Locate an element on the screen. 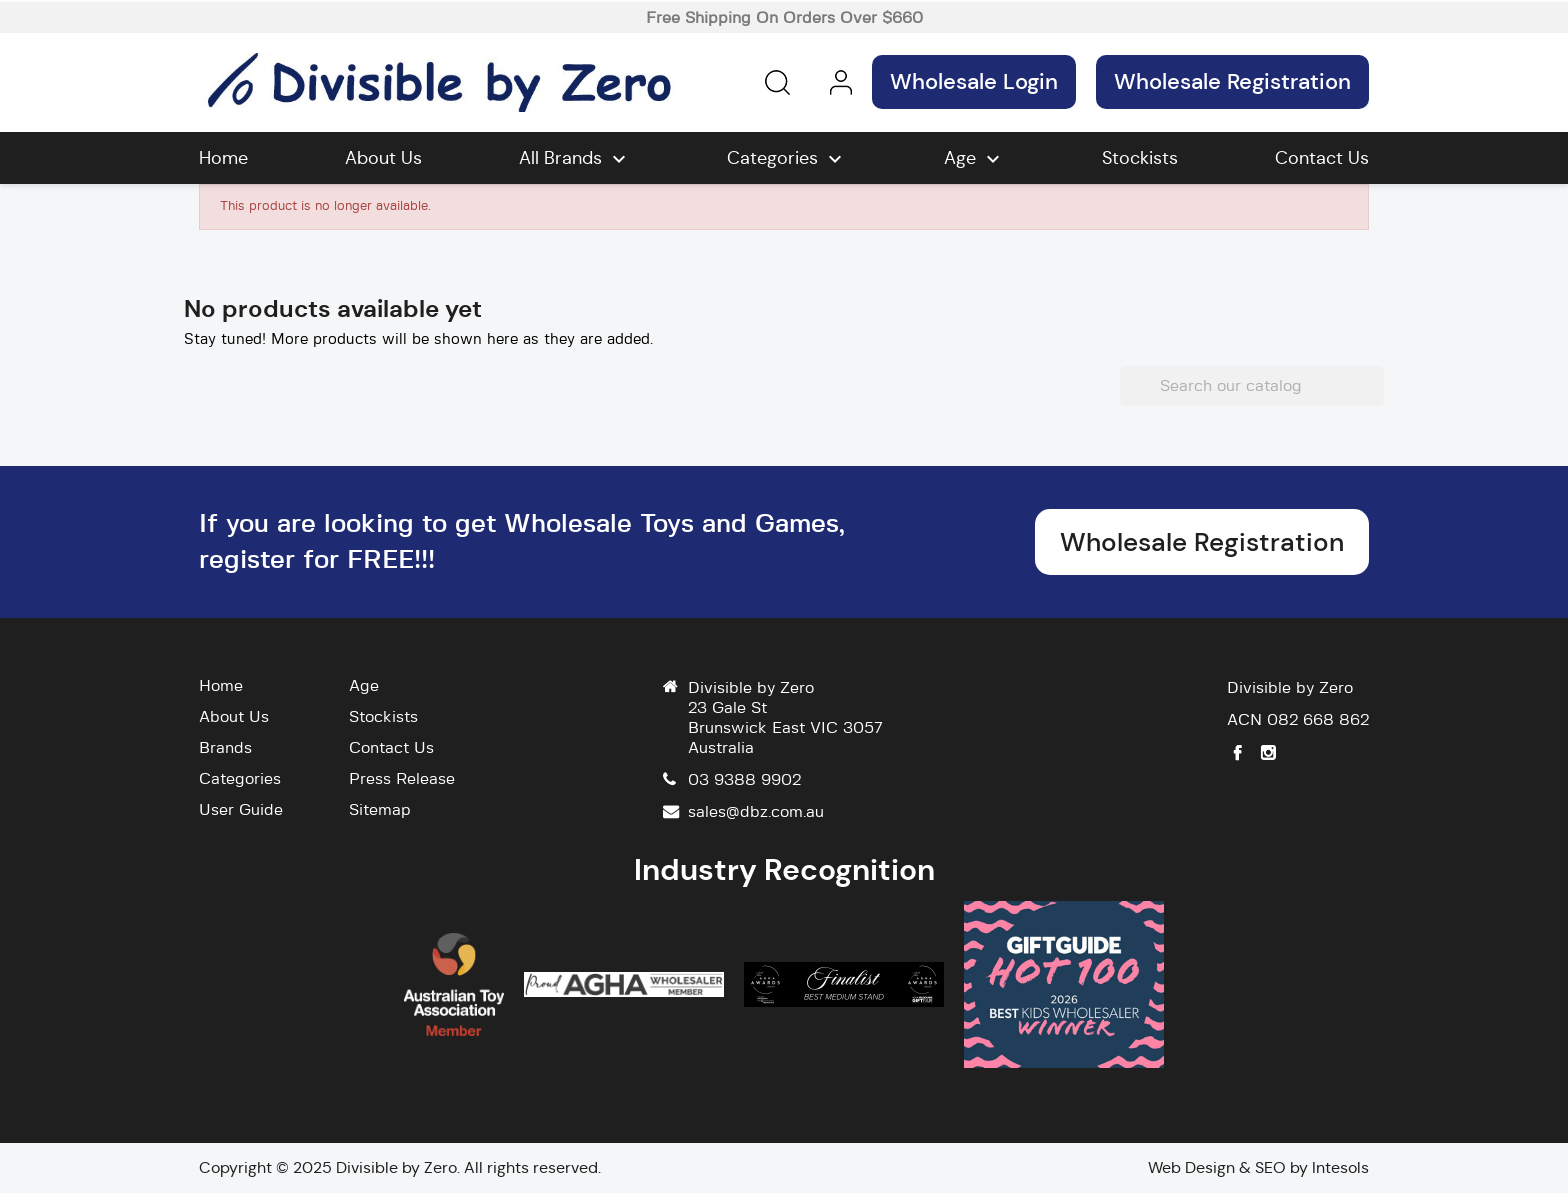 The height and width of the screenshot is (1193, 1568). SEO is located at coordinates (1270, 1167).